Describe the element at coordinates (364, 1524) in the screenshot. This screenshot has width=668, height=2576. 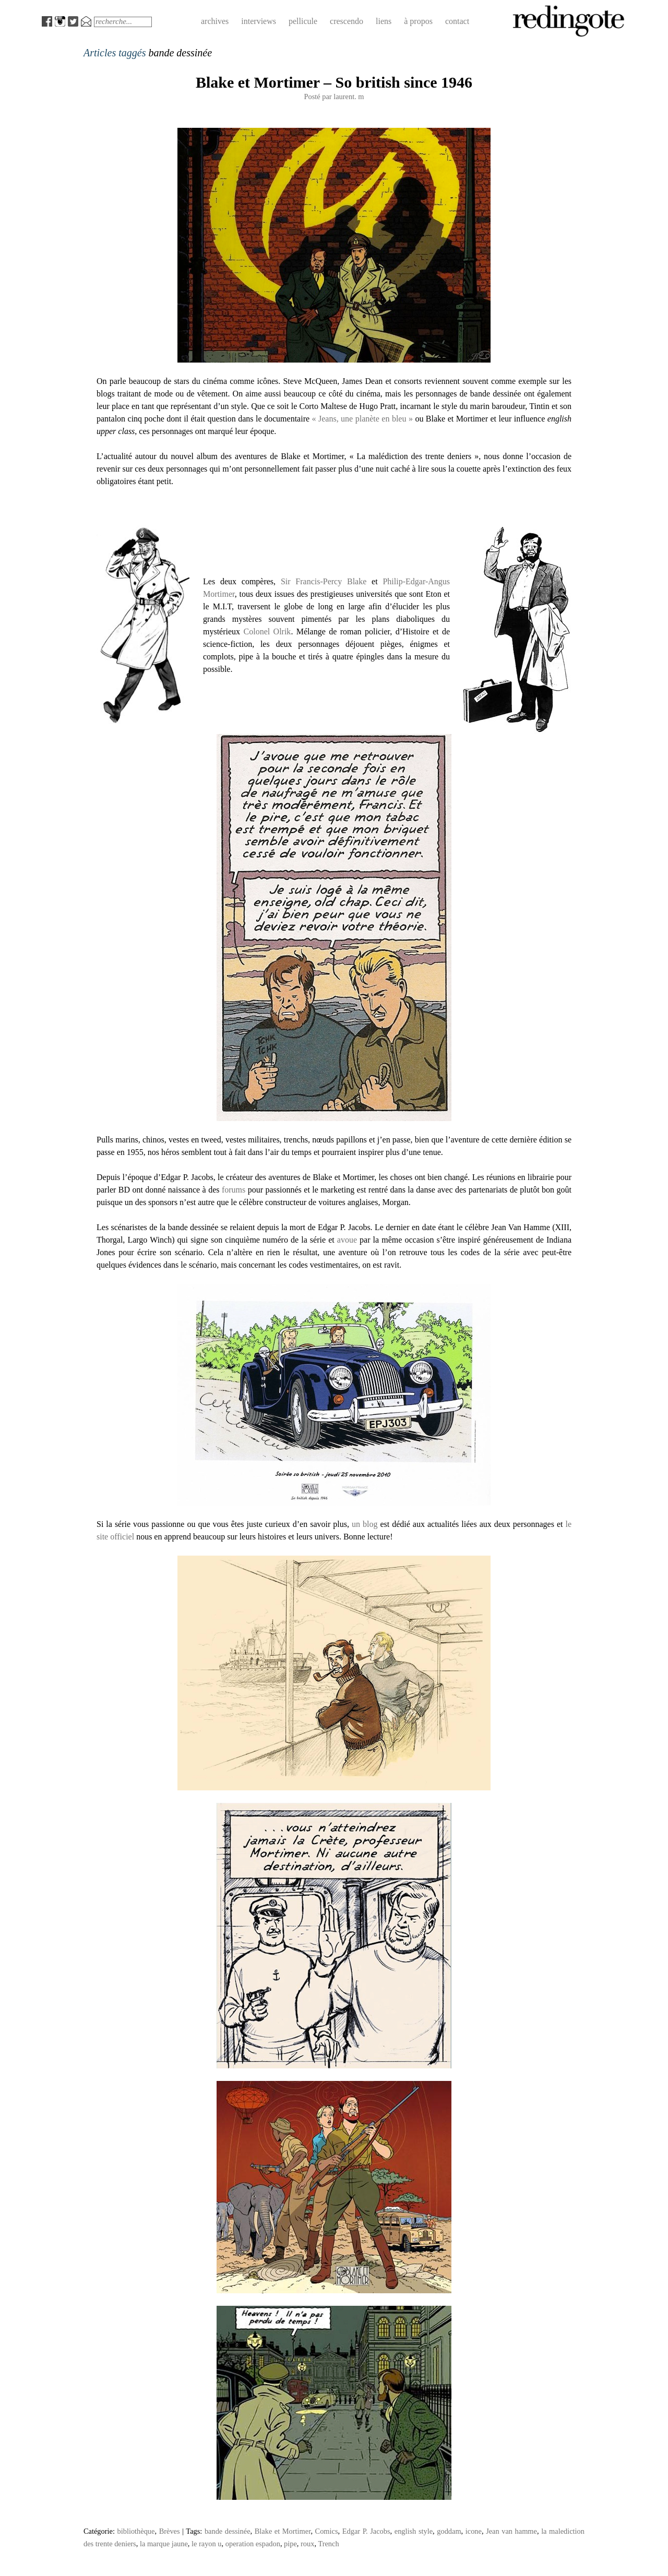
I see `un blog` at that location.